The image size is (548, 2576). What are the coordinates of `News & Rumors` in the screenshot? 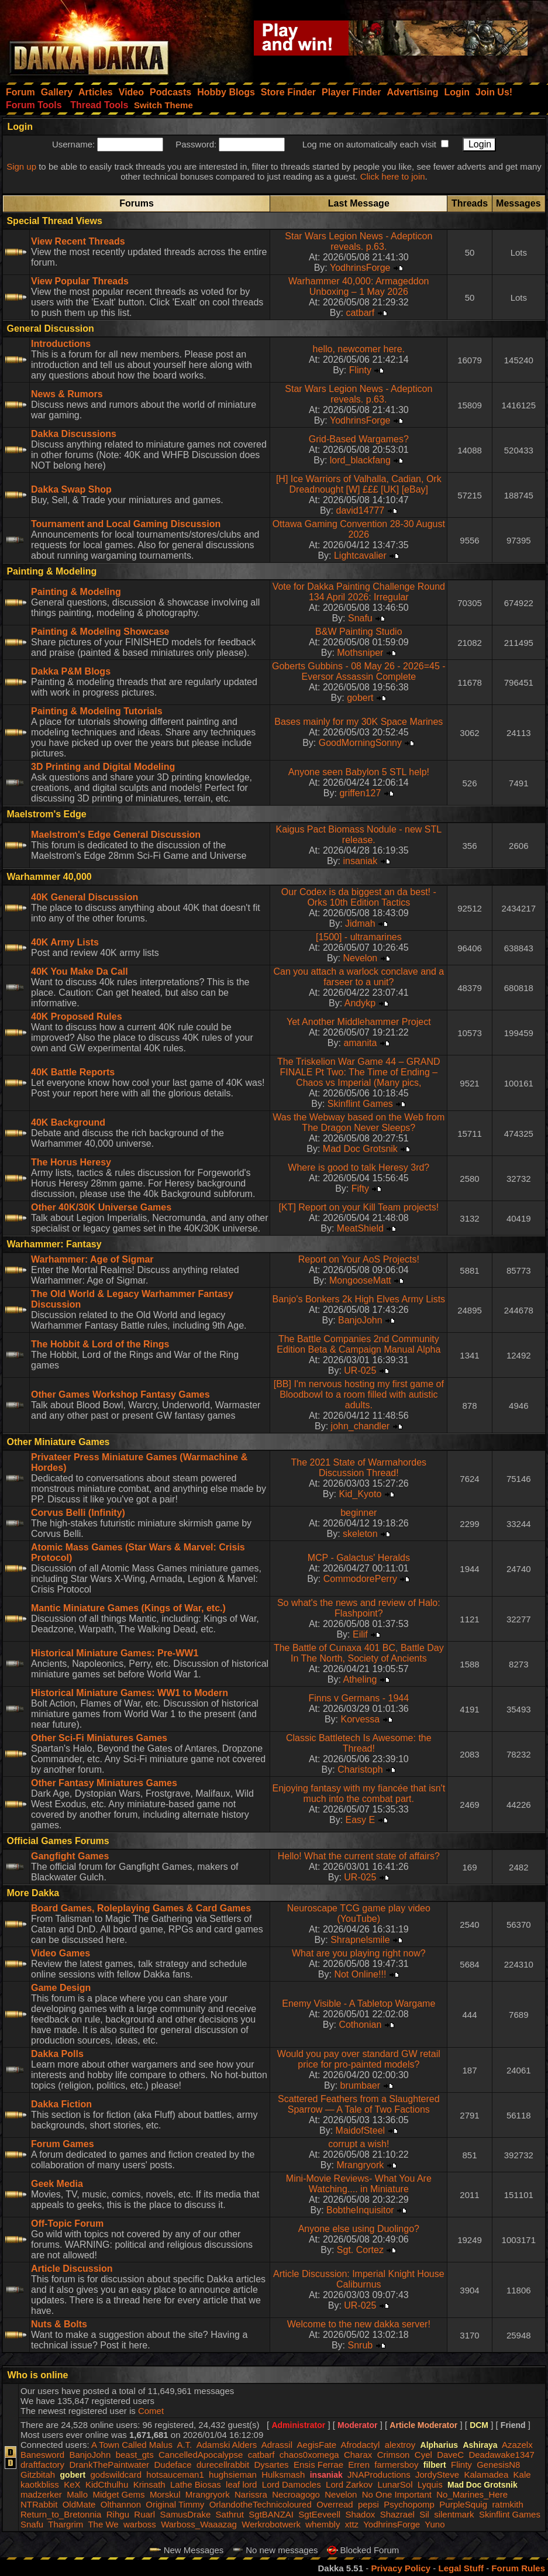 It's located at (67, 394).